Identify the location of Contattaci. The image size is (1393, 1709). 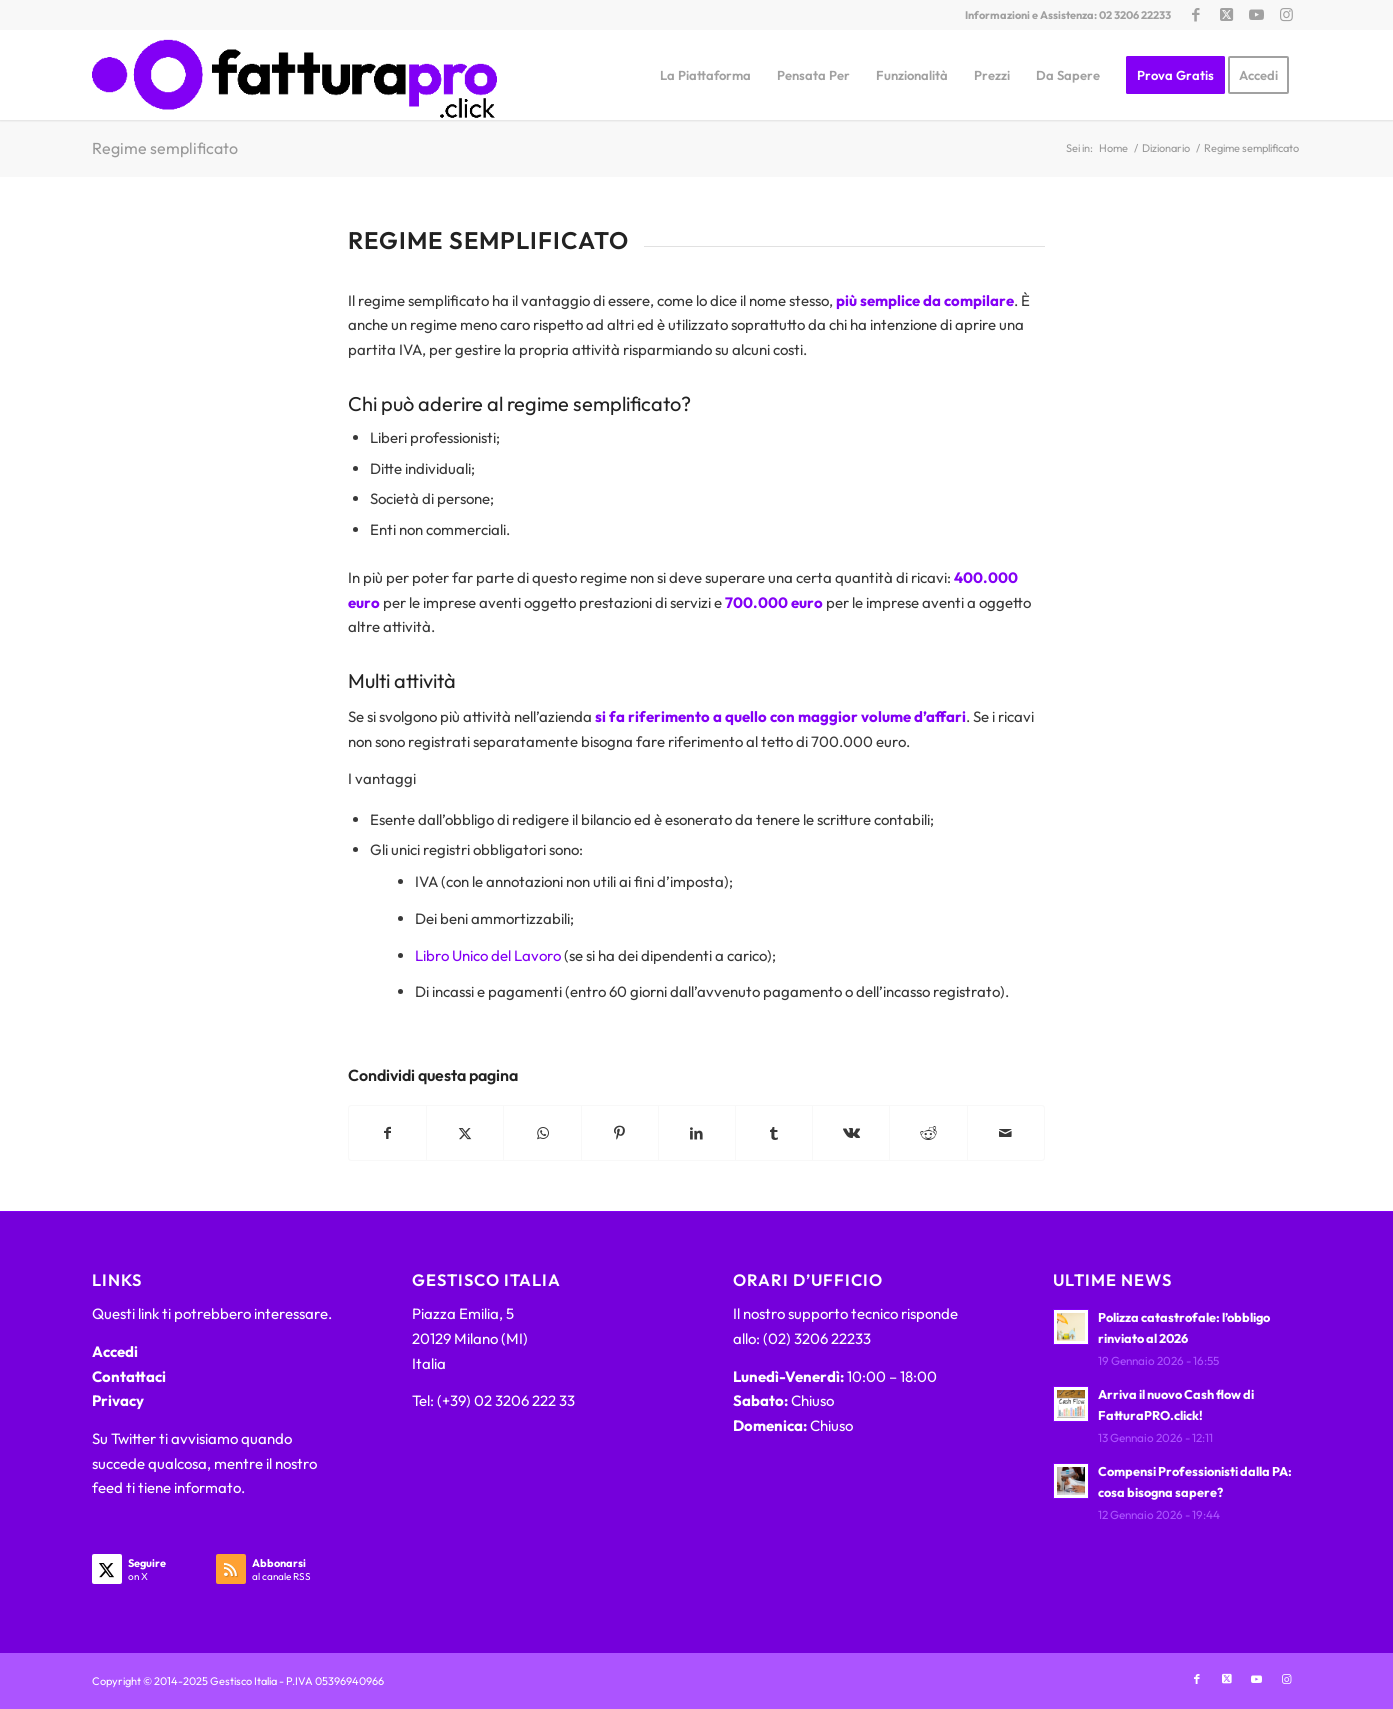
(129, 1376).